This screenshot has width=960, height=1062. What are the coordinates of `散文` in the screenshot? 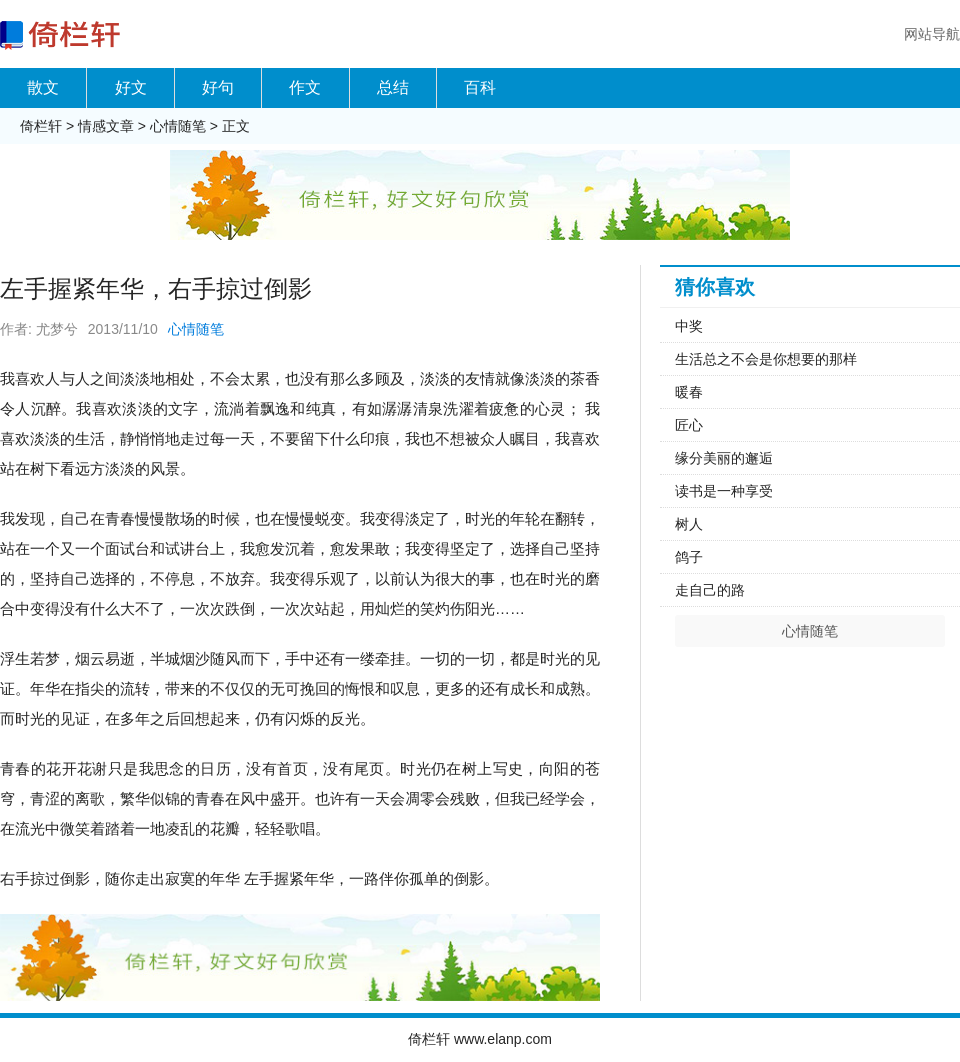 It's located at (43, 87).